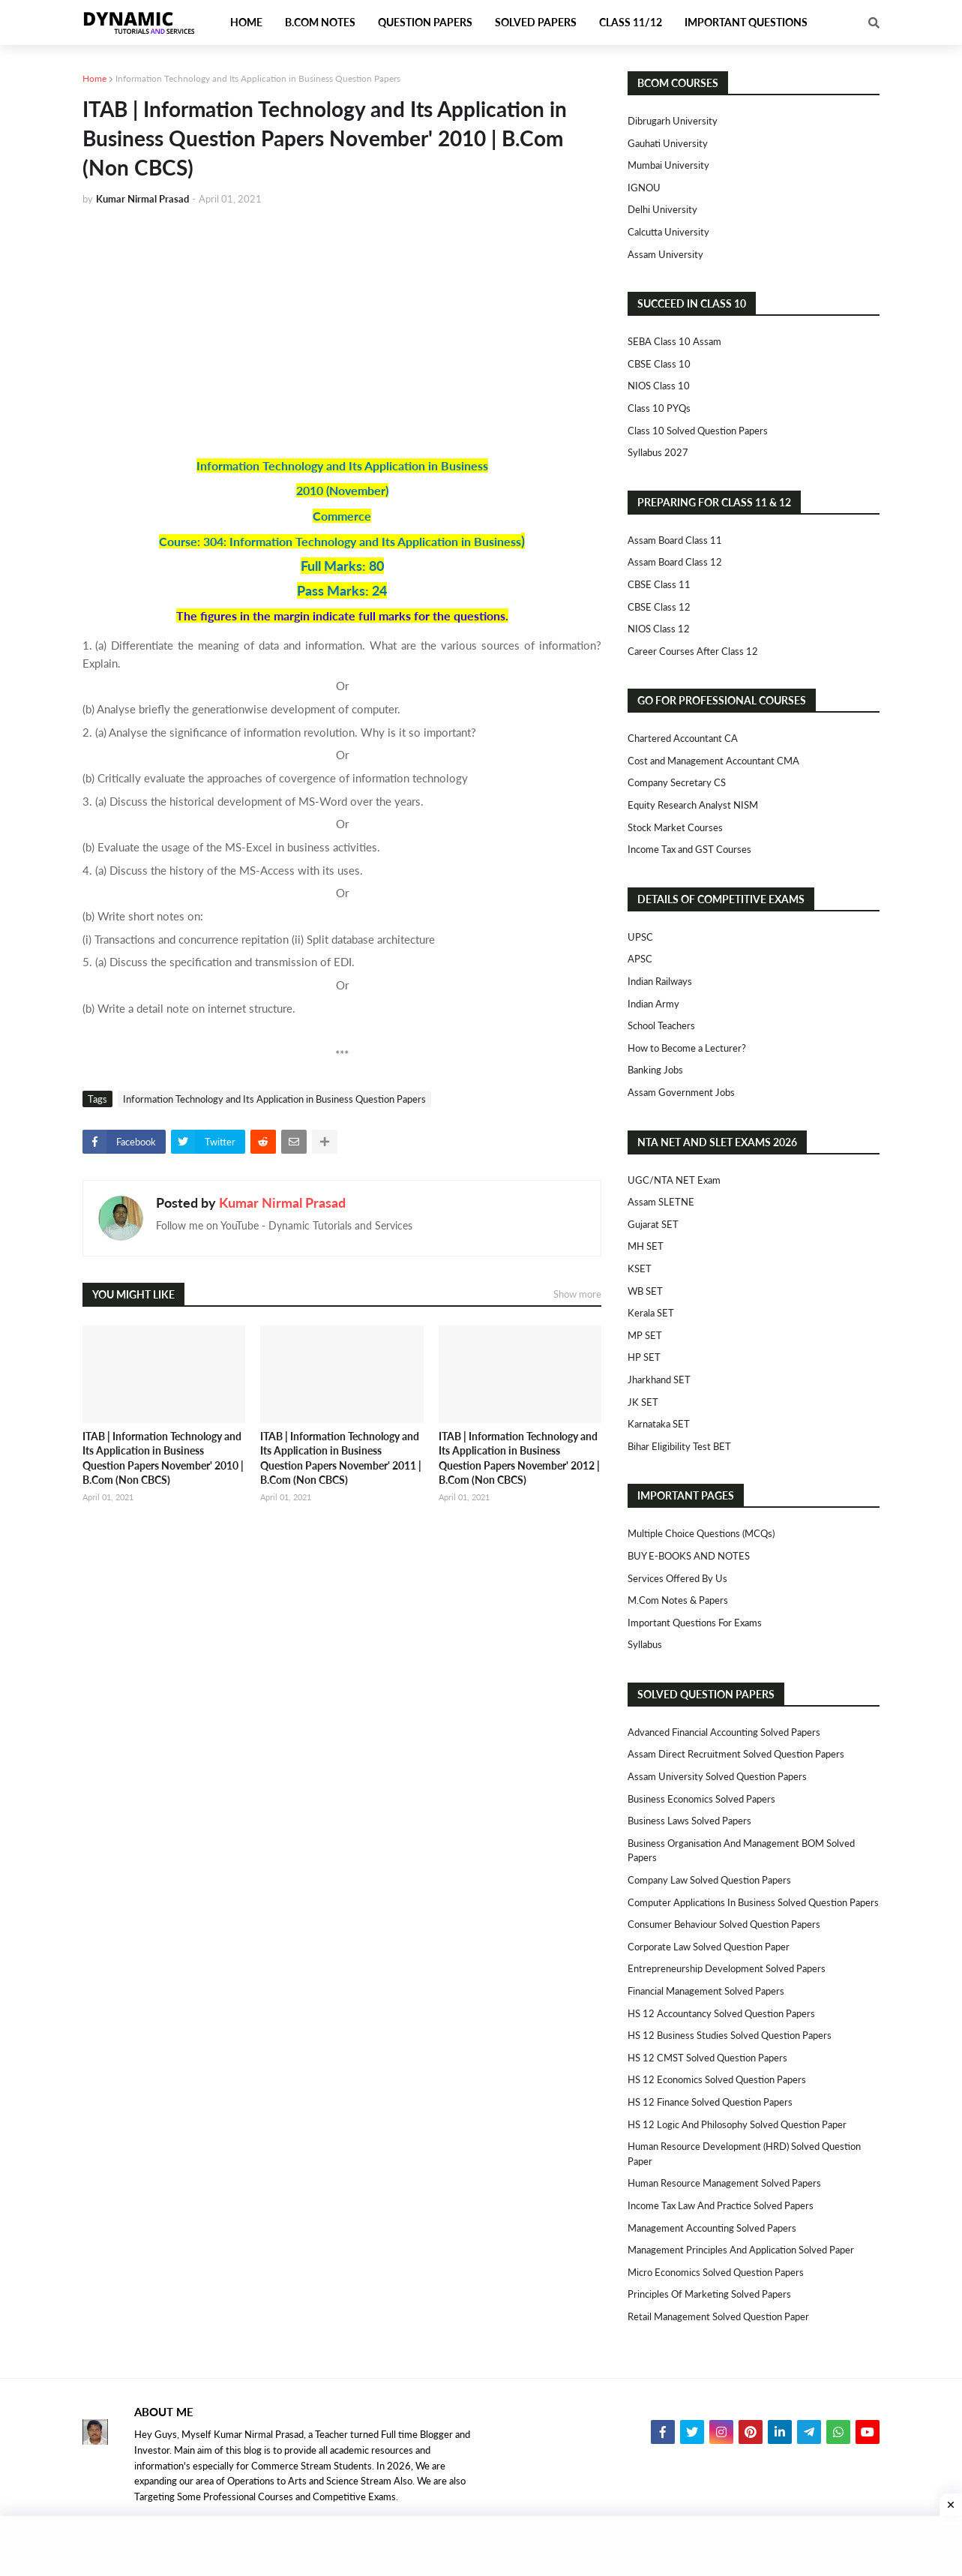 Image resolution: width=962 pixels, height=2576 pixels. I want to click on Important Questions [menuitem], so click(746, 22).